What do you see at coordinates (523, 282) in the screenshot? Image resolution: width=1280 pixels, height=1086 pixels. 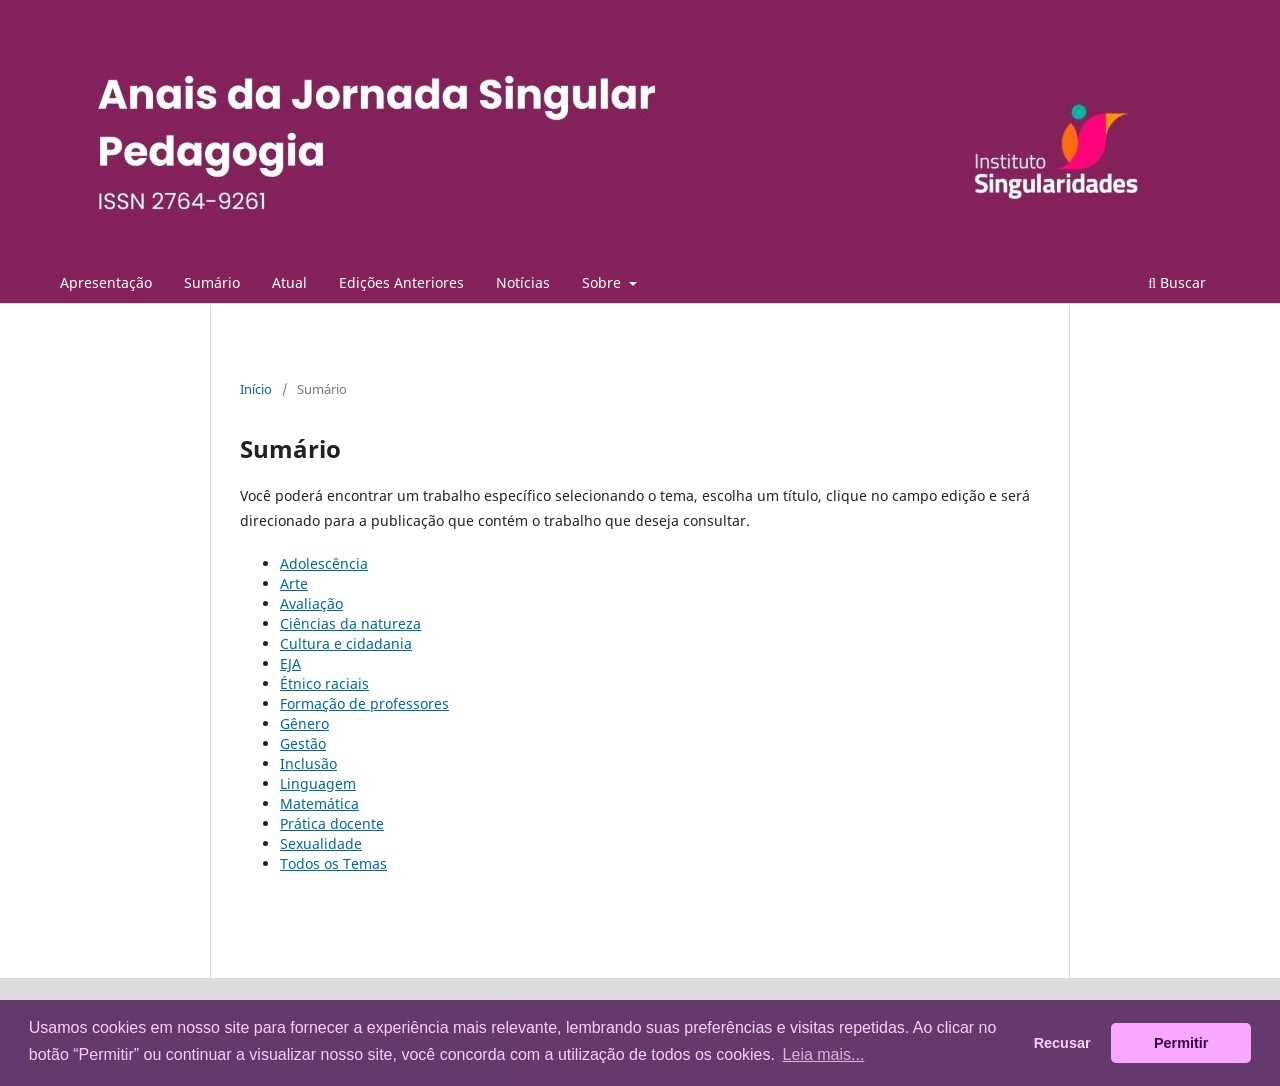 I see `Notícias` at bounding box center [523, 282].